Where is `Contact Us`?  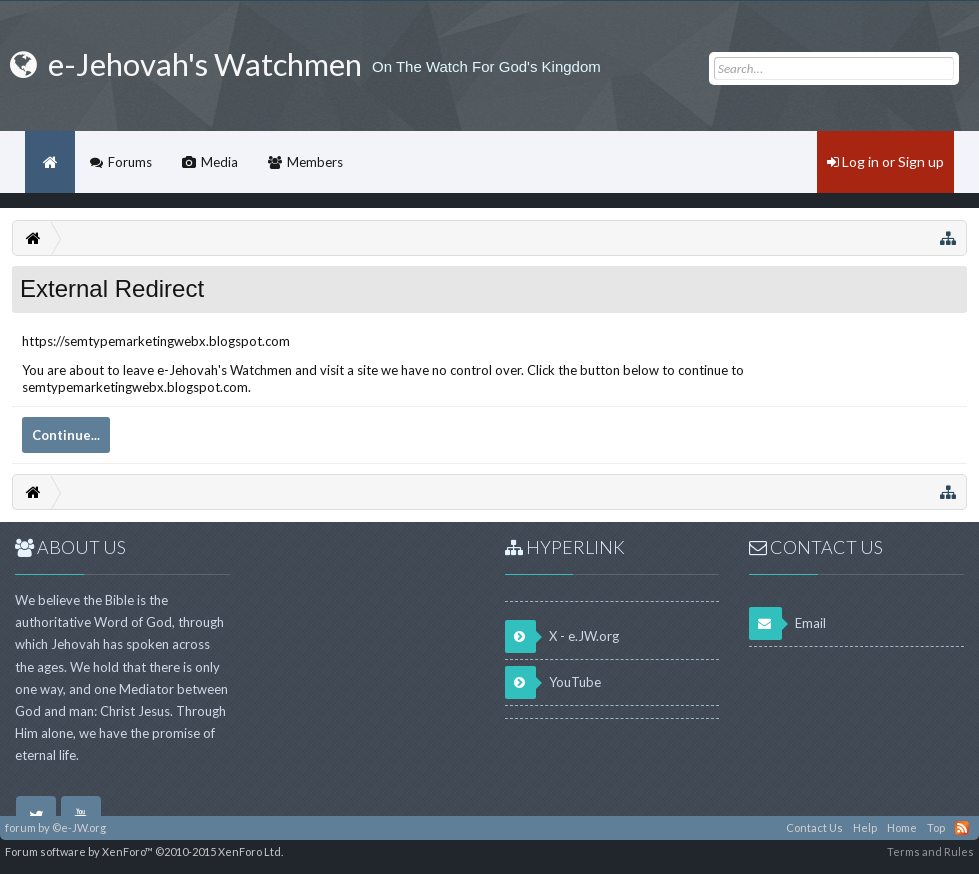
Contact Us is located at coordinates (814, 827).